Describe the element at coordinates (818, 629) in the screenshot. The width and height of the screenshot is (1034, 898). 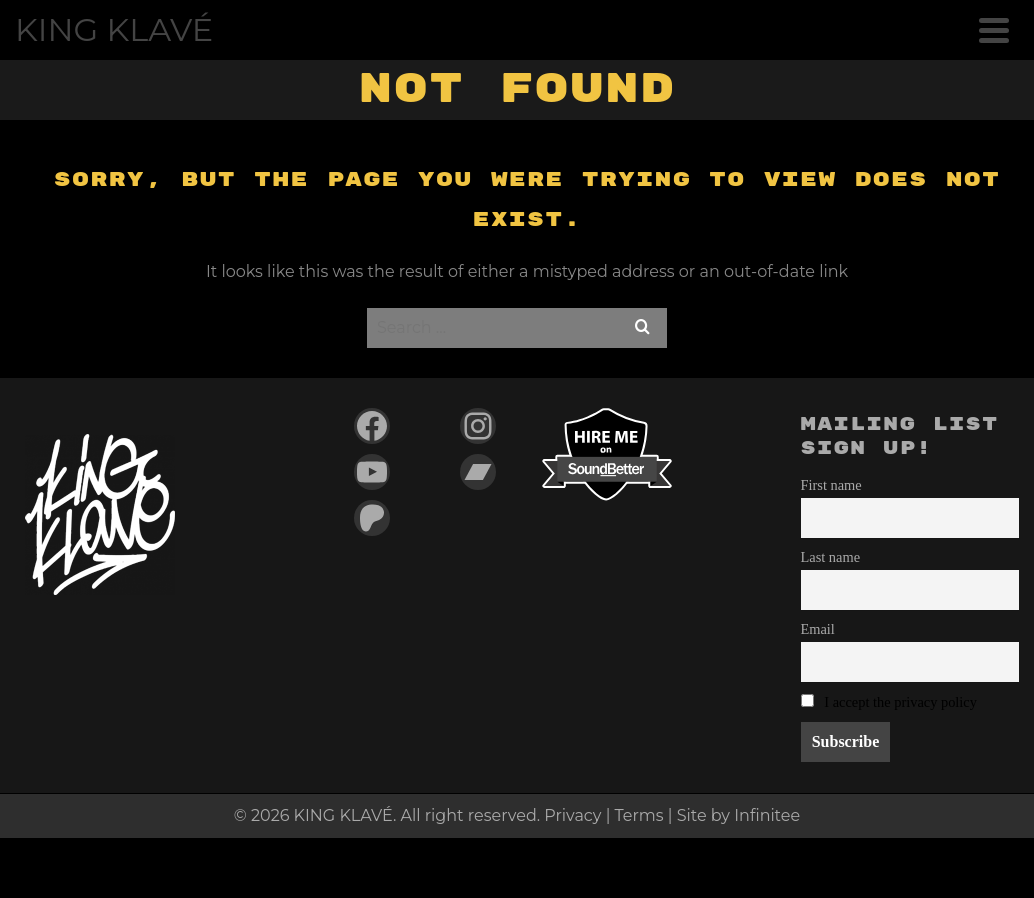
I see `Email` at that location.